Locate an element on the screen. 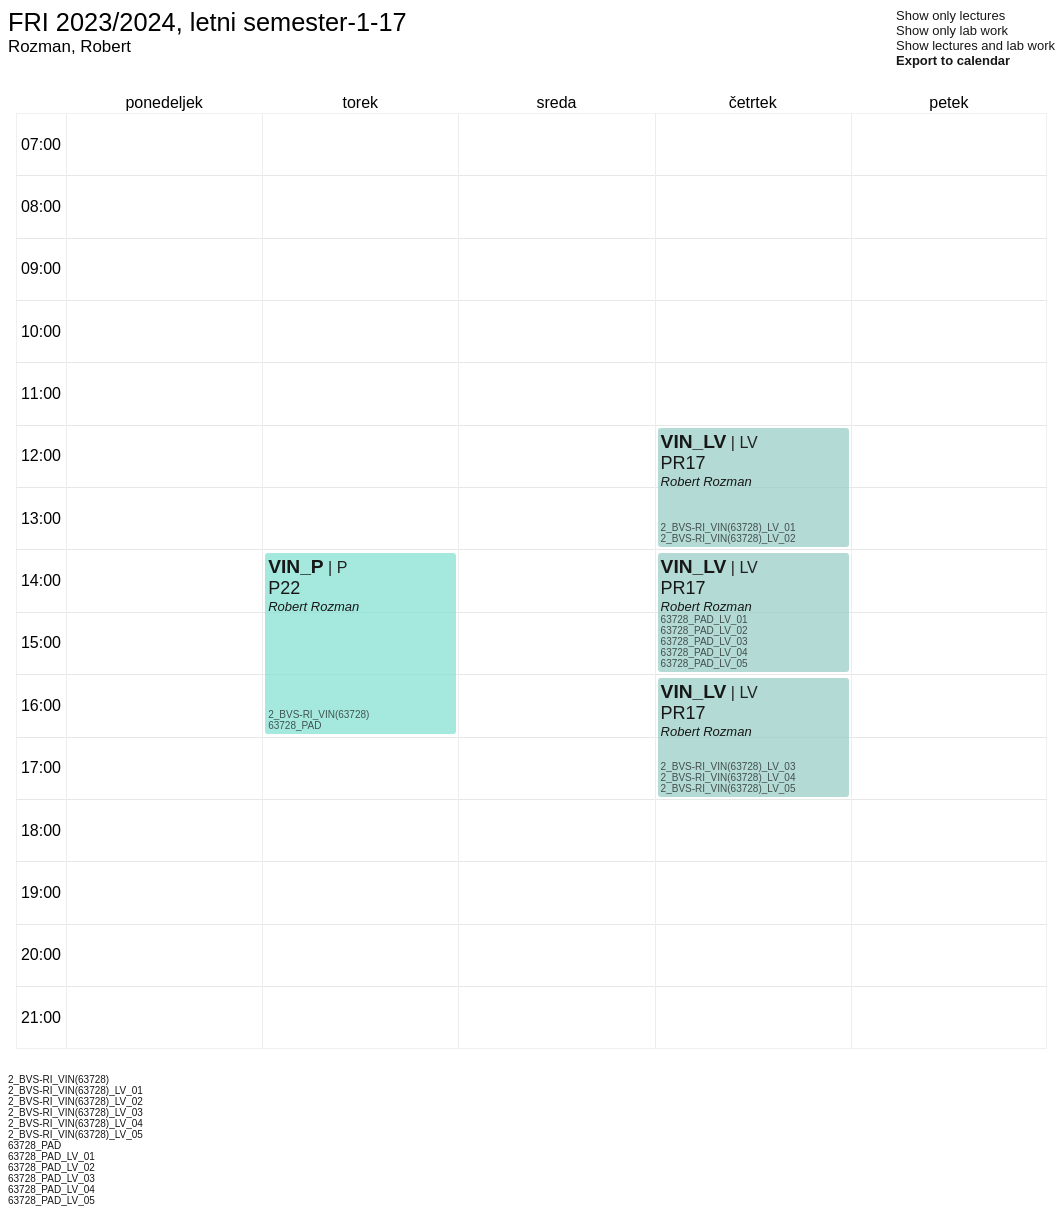  Show only lectures is located at coordinates (950, 15).